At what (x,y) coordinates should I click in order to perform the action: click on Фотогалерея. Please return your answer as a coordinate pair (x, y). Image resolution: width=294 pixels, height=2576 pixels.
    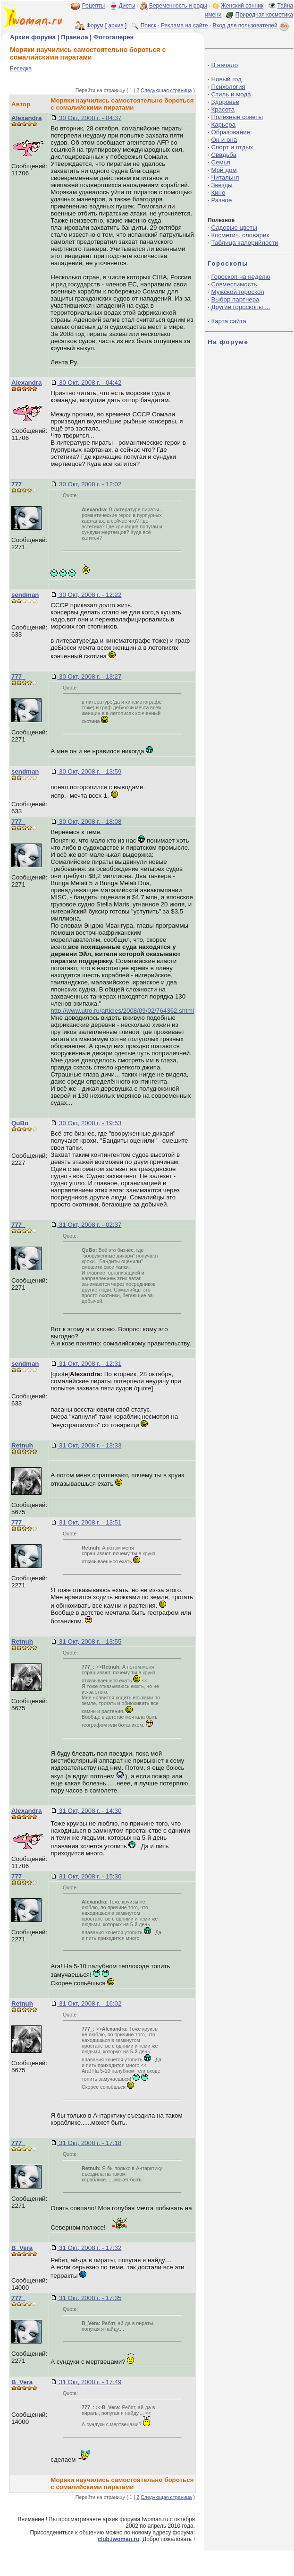
    Looking at the image, I should click on (113, 37).